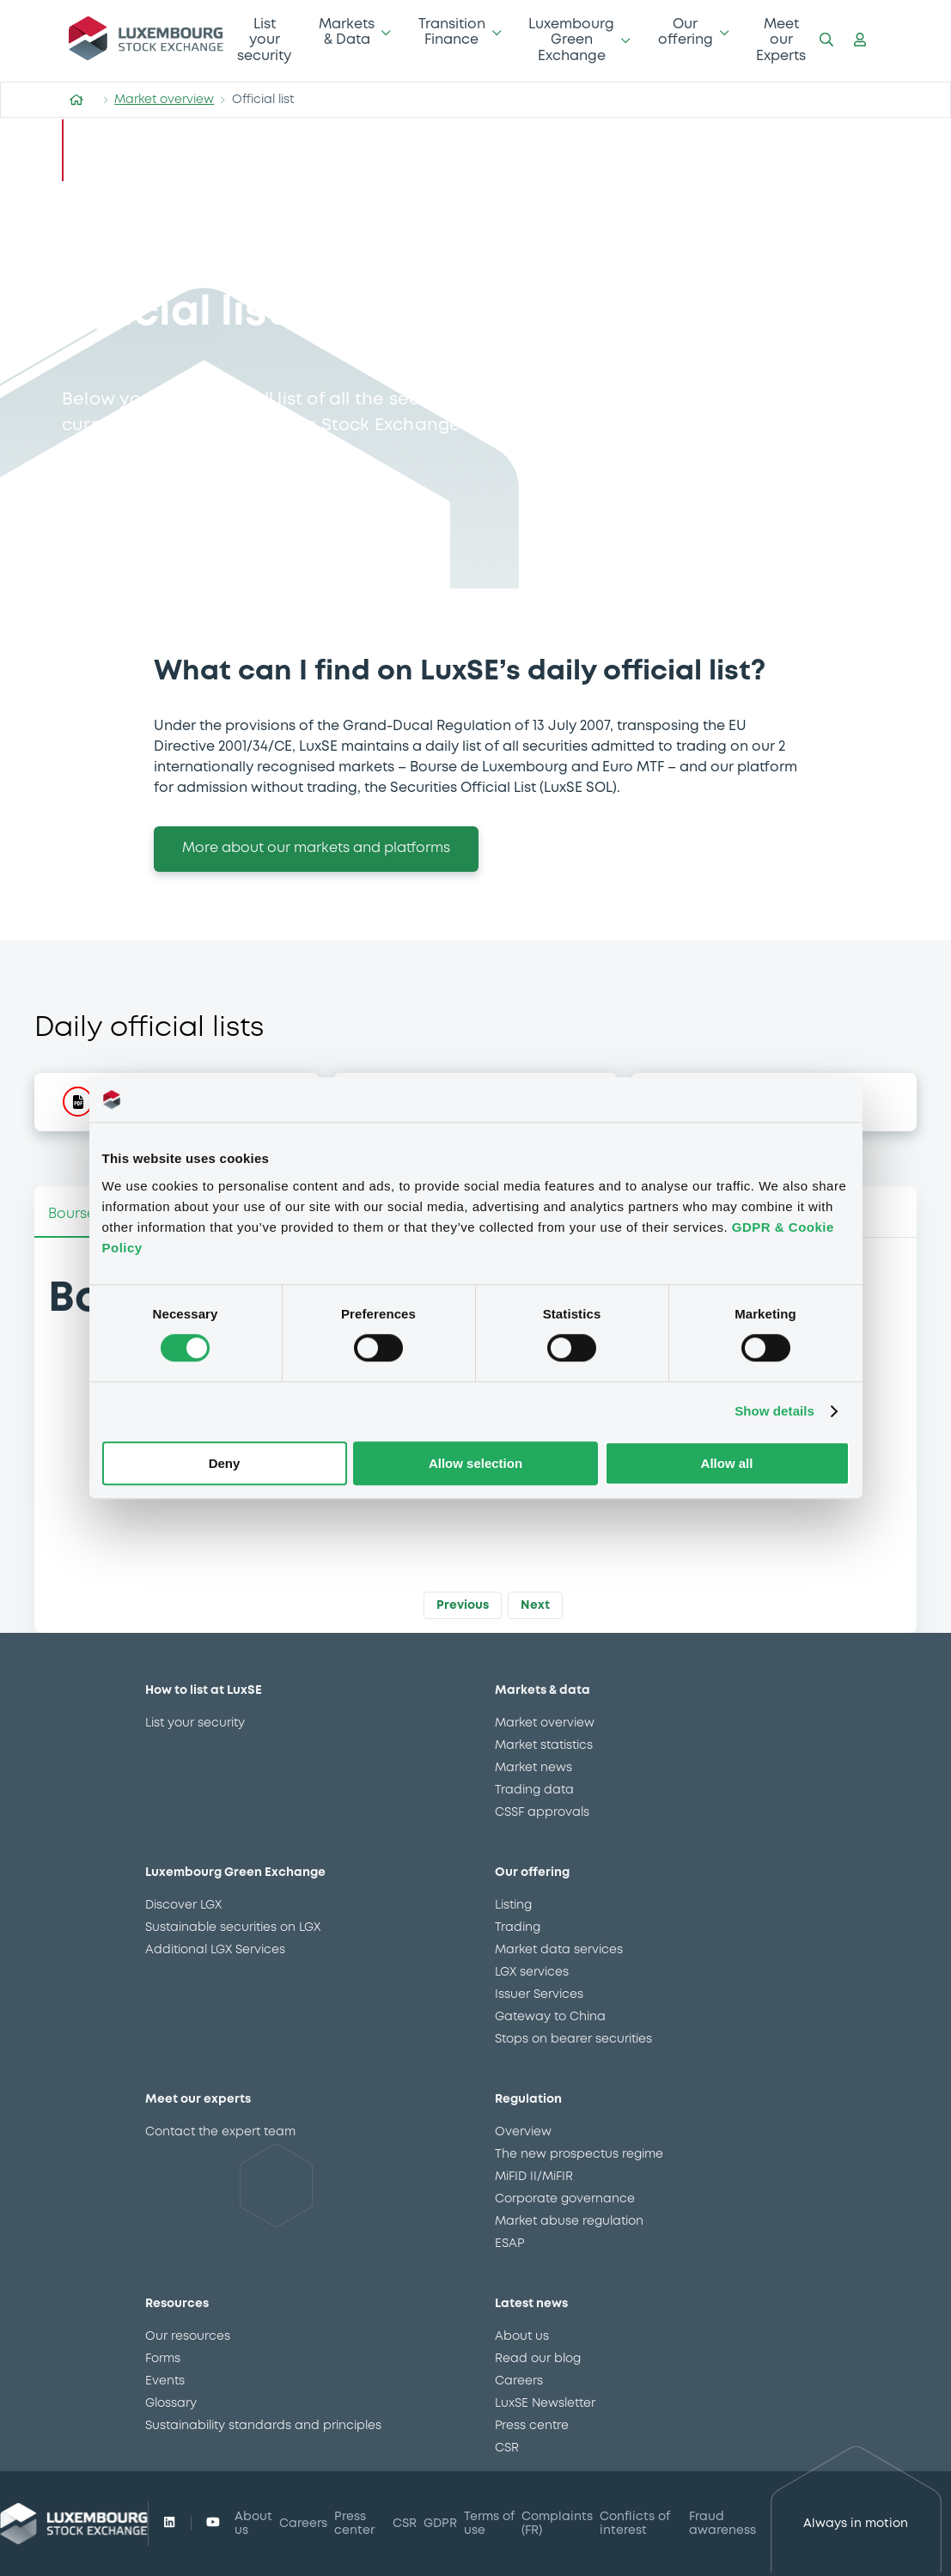 This screenshot has width=951, height=2576. I want to click on The new prospectus regime, so click(579, 2154).